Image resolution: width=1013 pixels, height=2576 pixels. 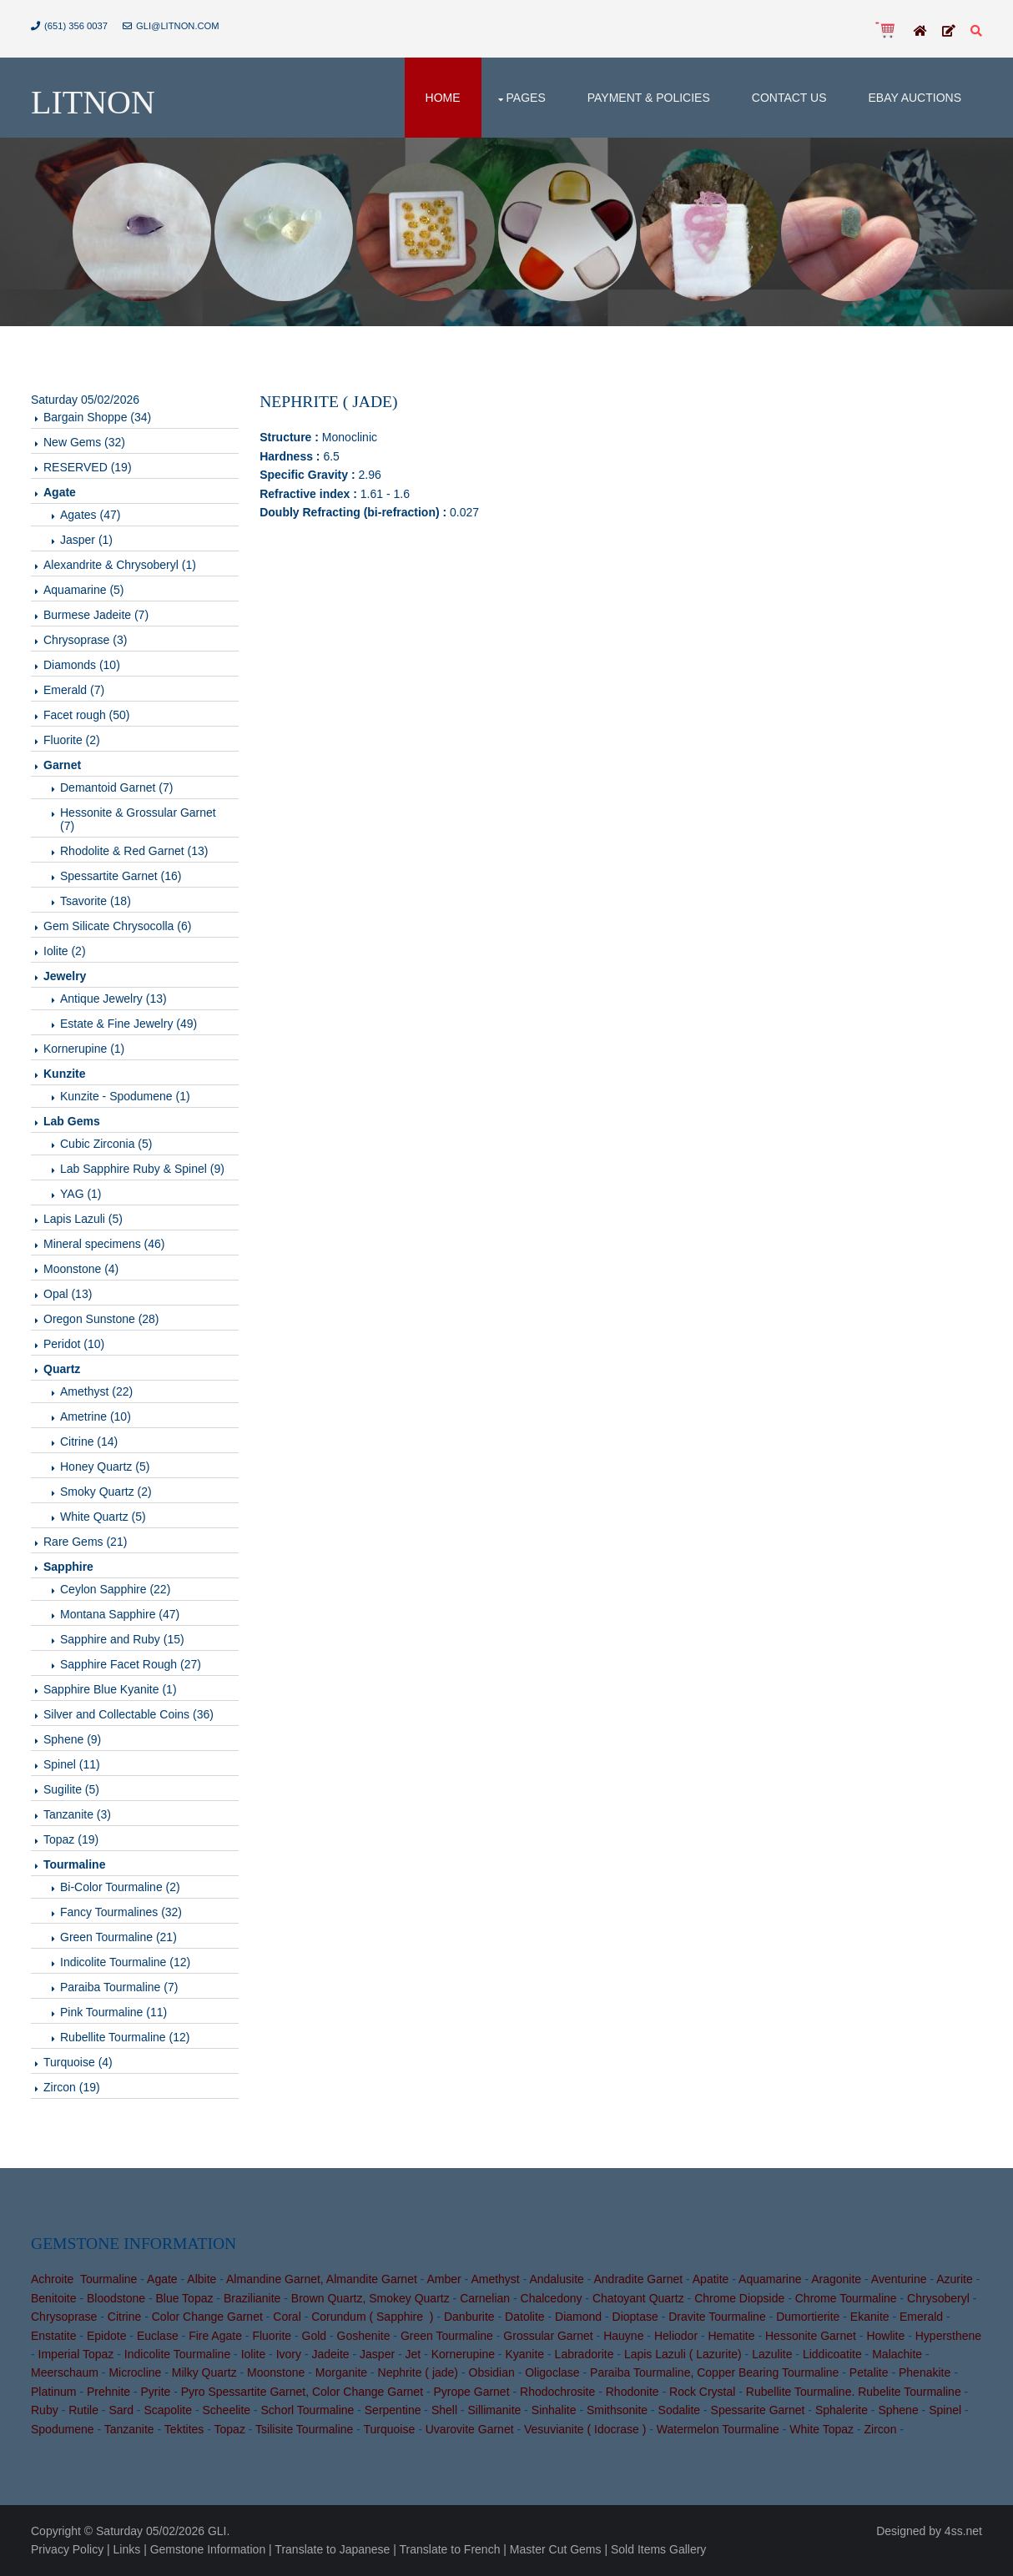 I want to click on Almandine Garnet, Almandite Garnet, so click(x=321, y=2279).